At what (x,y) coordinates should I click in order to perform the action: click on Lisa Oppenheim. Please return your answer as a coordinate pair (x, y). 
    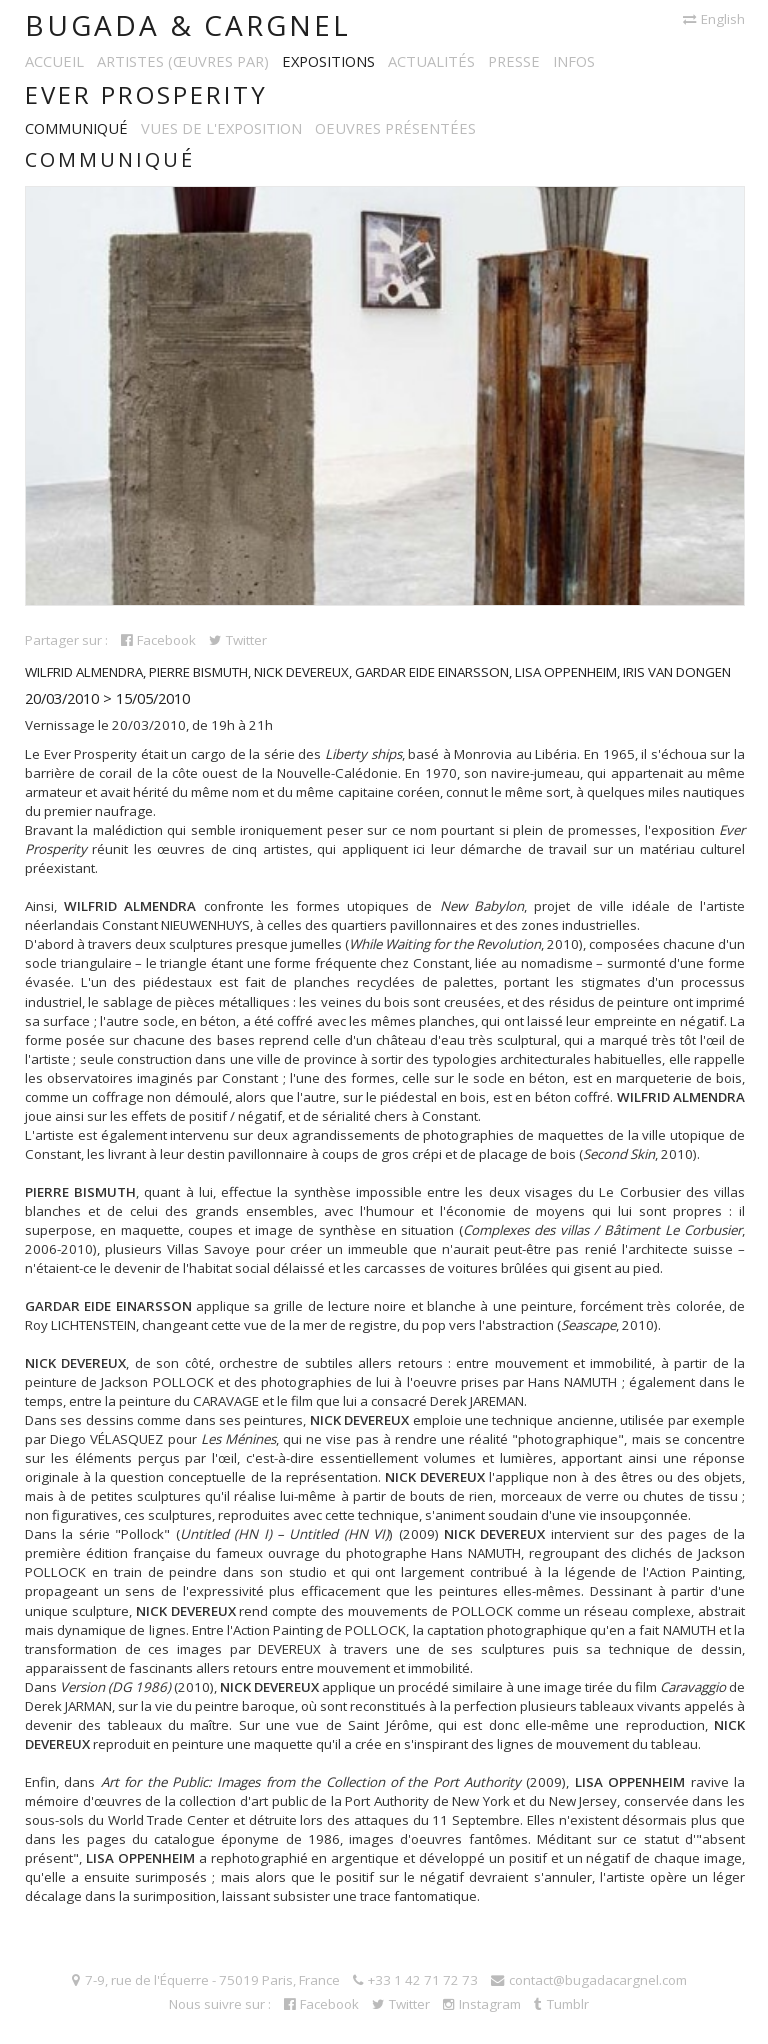
    Looking at the image, I should click on (566, 672).